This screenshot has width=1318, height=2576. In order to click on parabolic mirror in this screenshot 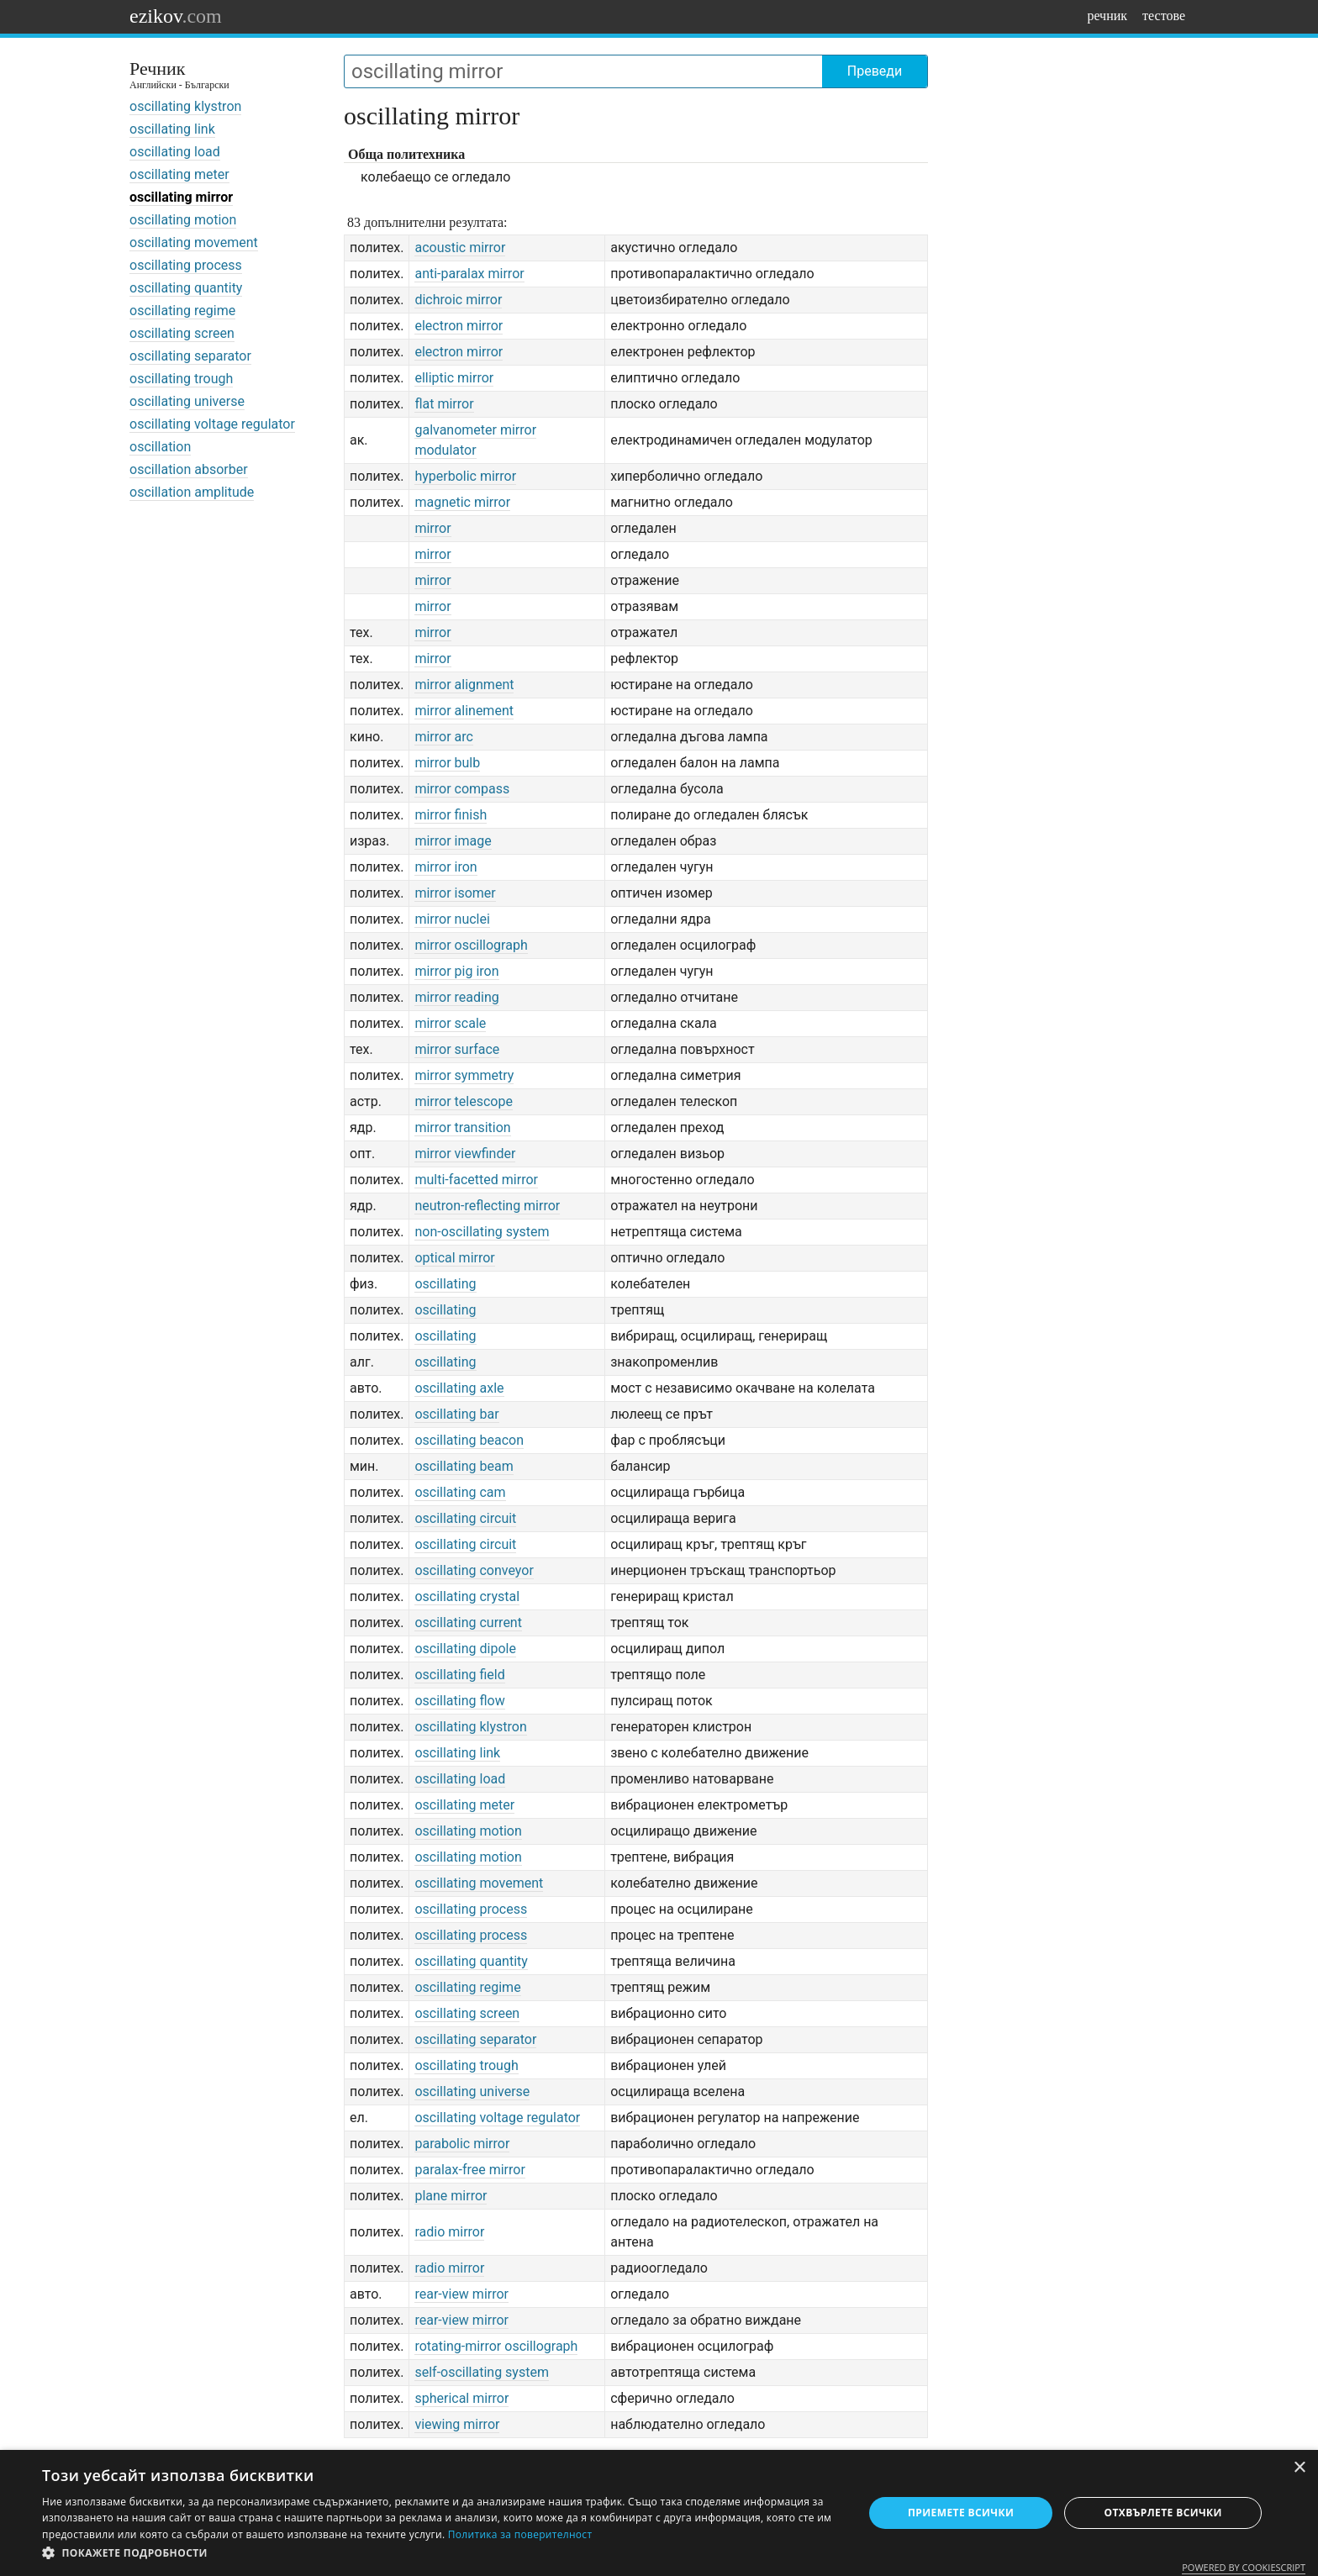, I will do `click(461, 2144)`.